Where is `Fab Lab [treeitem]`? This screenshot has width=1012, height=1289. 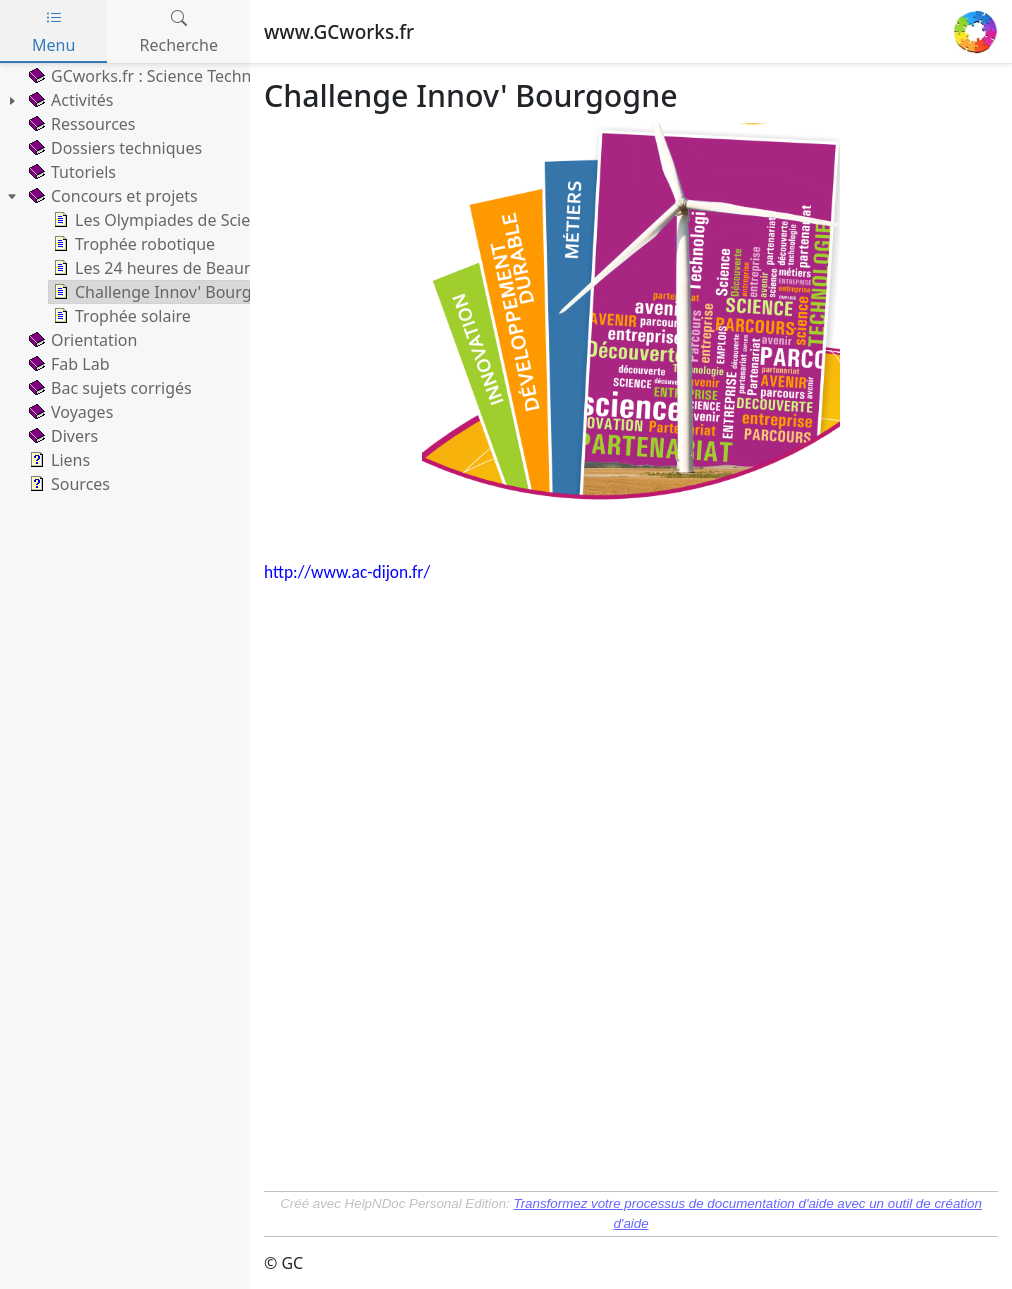
Fab Lab [treeitem] is located at coordinates (67, 364).